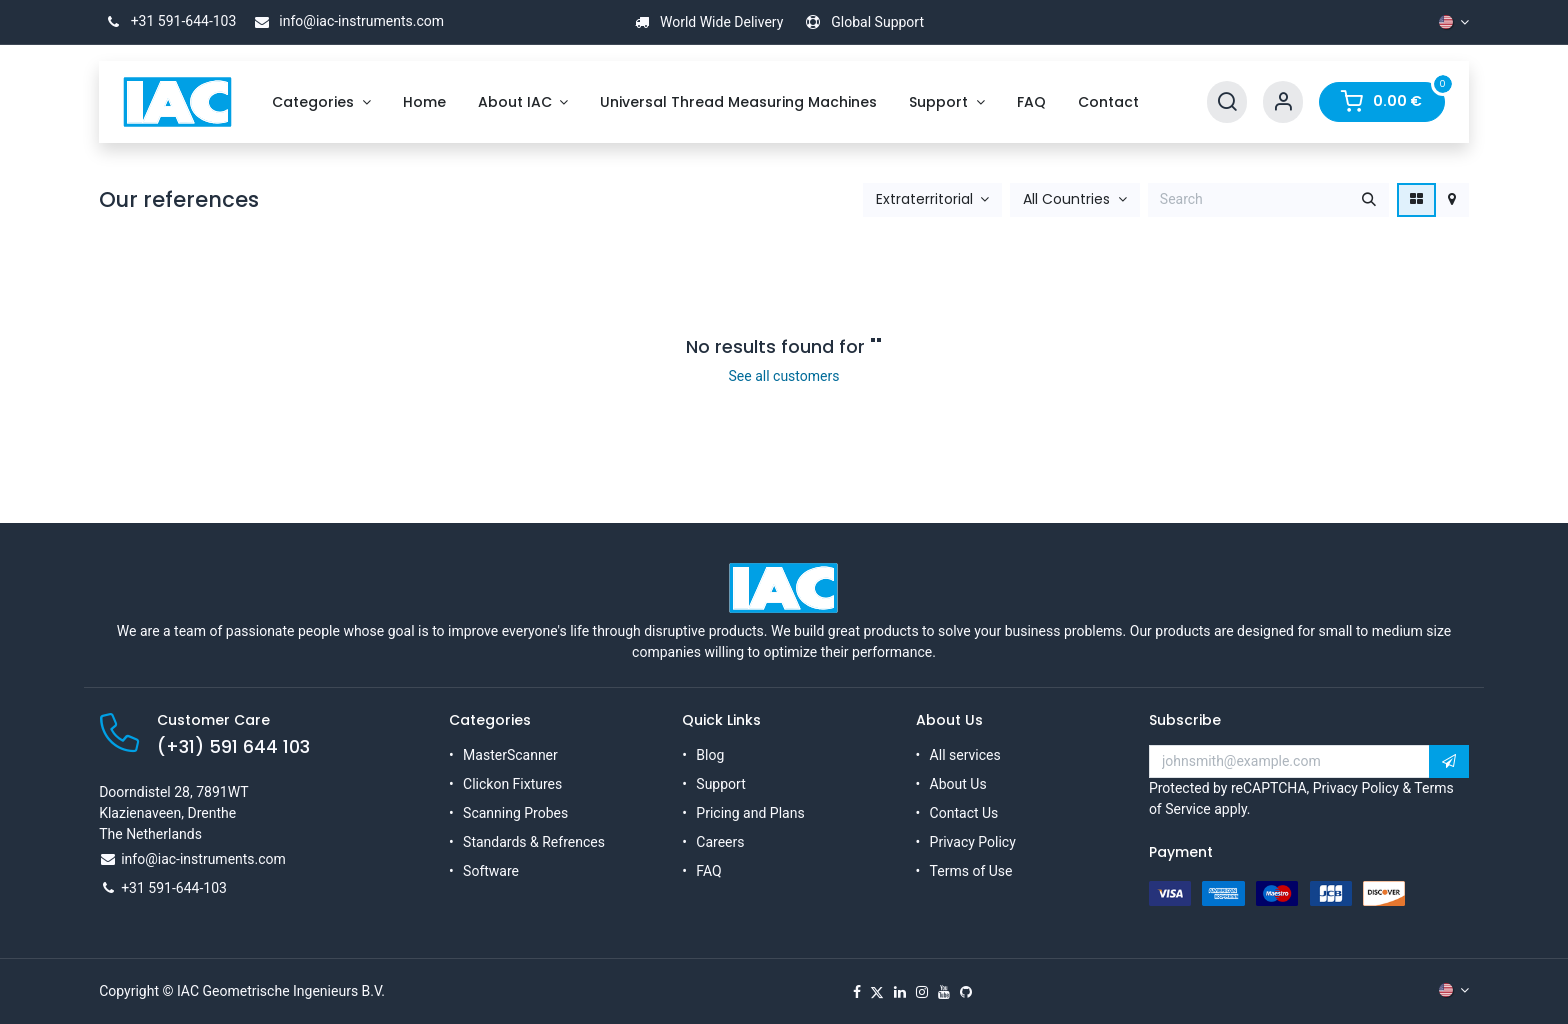  I want to click on Privacy Policy, so click(973, 842).